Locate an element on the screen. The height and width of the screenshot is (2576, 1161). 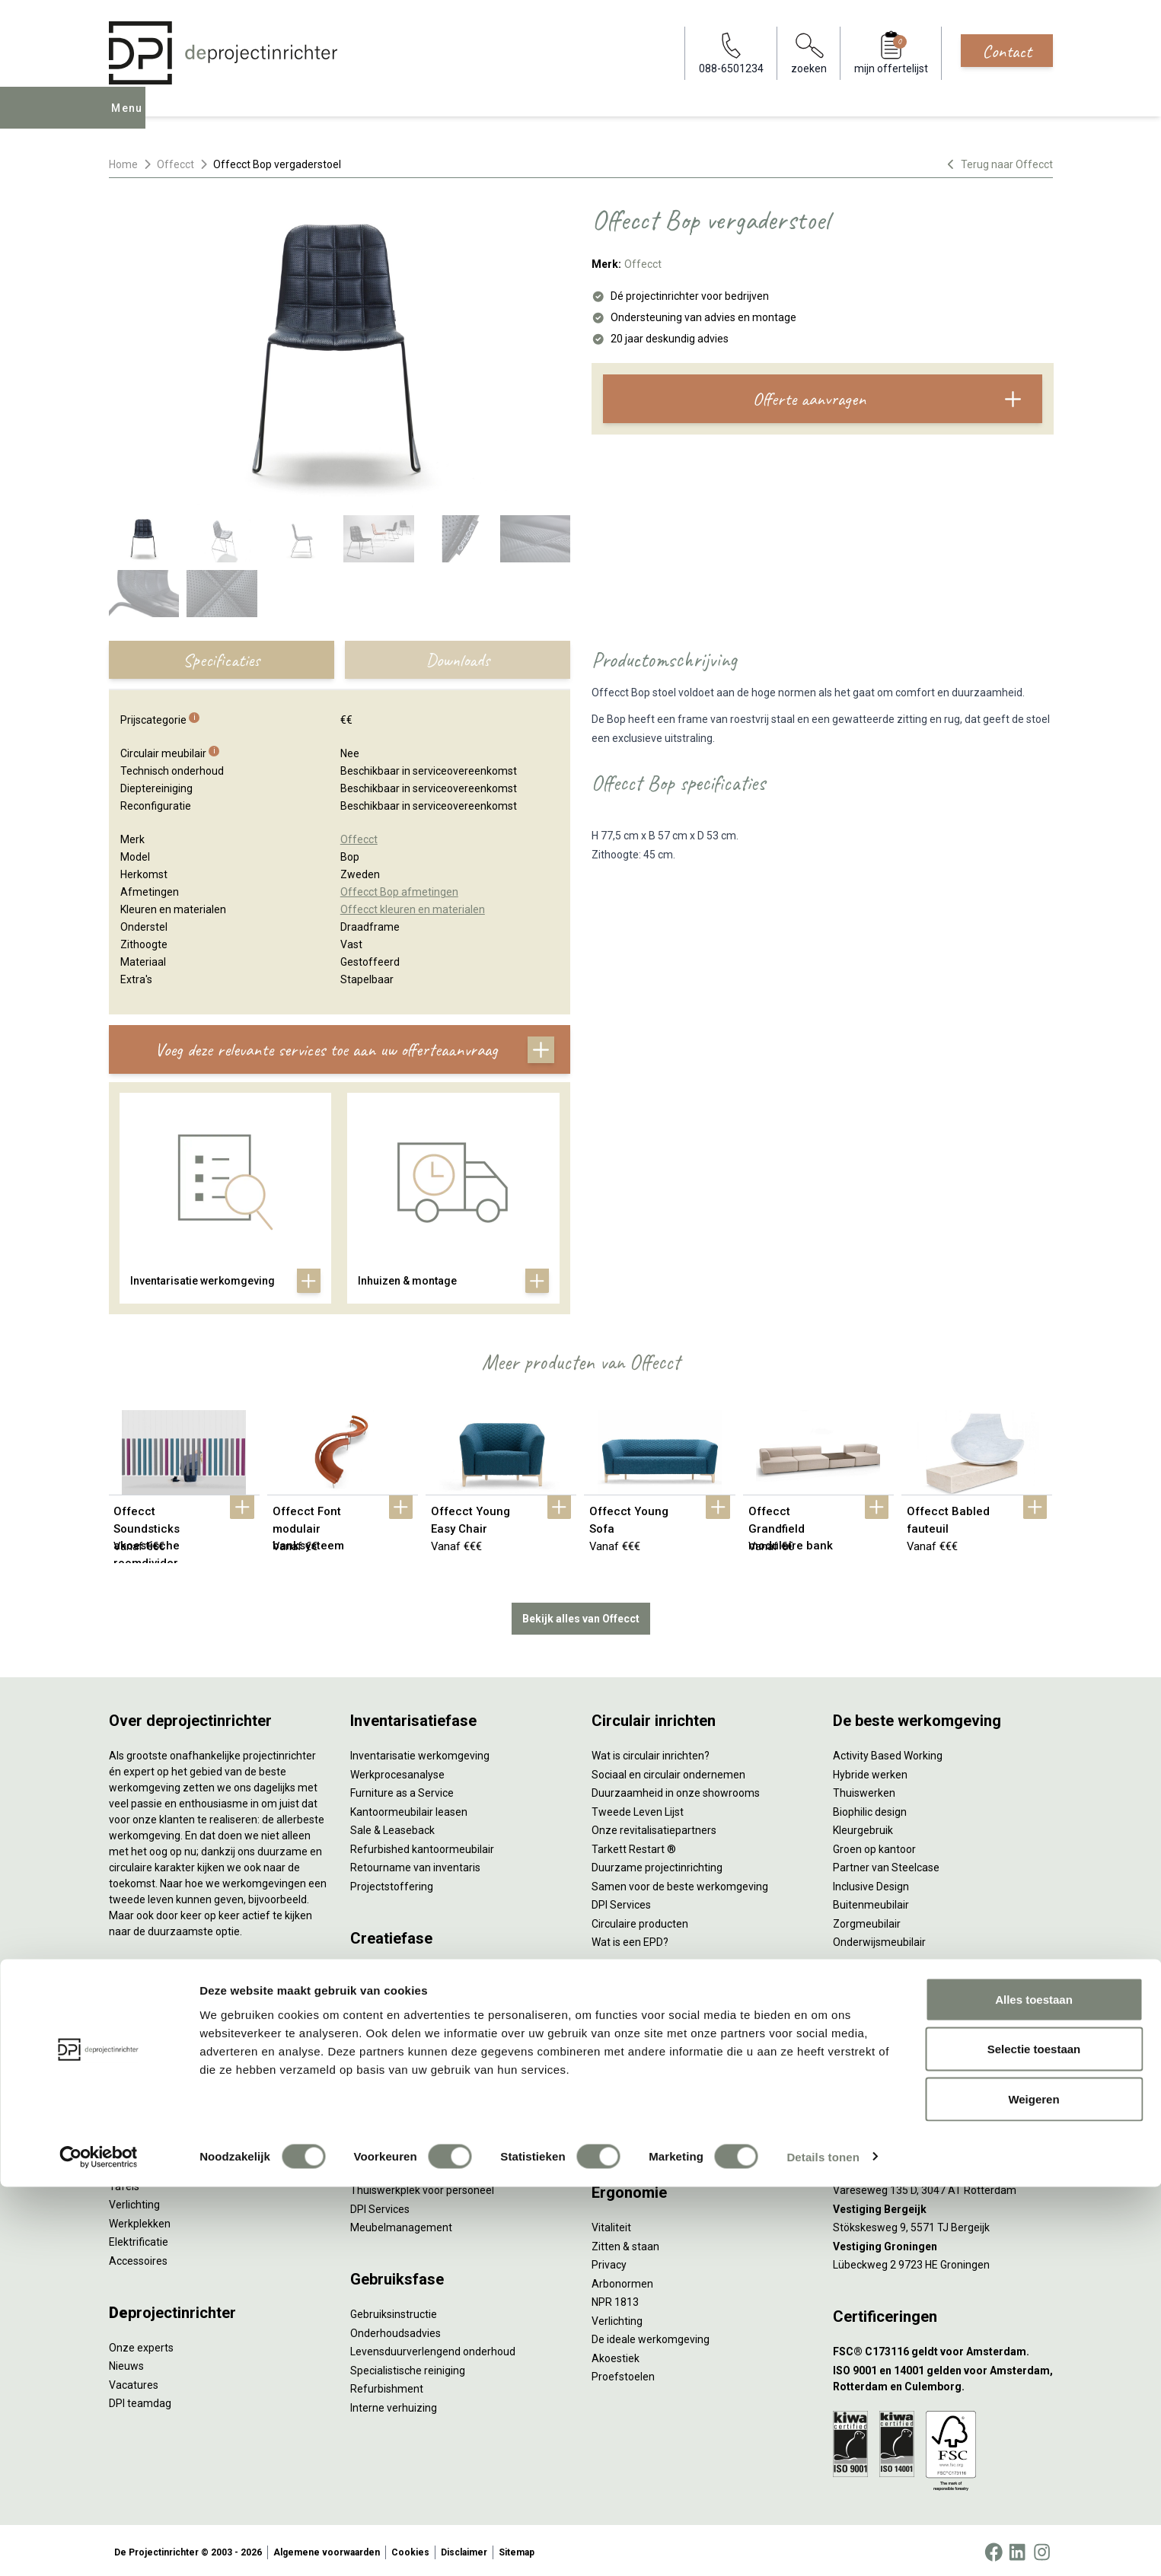
Werkplekken is located at coordinates (140, 2220).